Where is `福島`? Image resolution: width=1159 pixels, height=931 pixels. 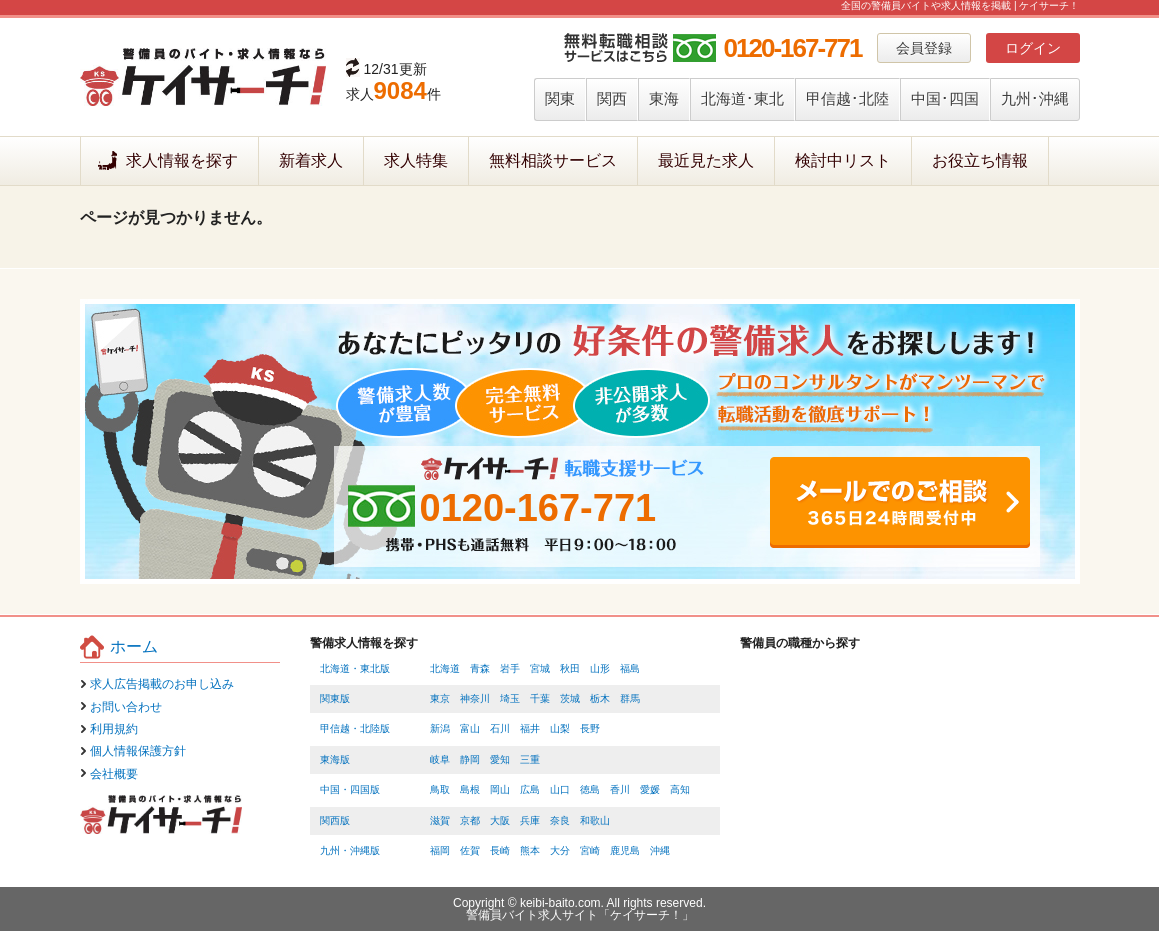 福島 is located at coordinates (630, 668).